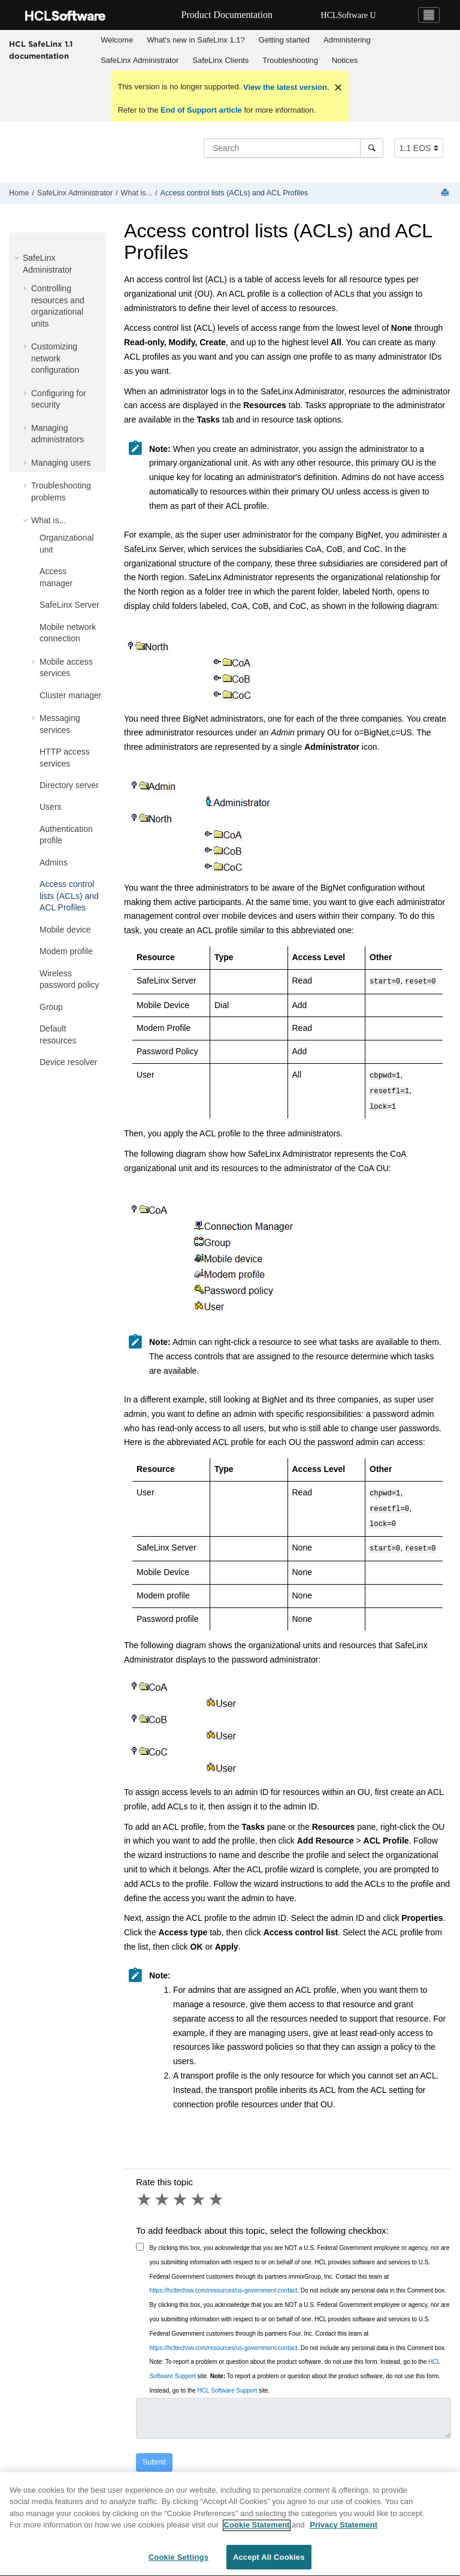  Describe the element at coordinates (257, 2531) in the screenshot. I see `Cookie Statement` at that location.